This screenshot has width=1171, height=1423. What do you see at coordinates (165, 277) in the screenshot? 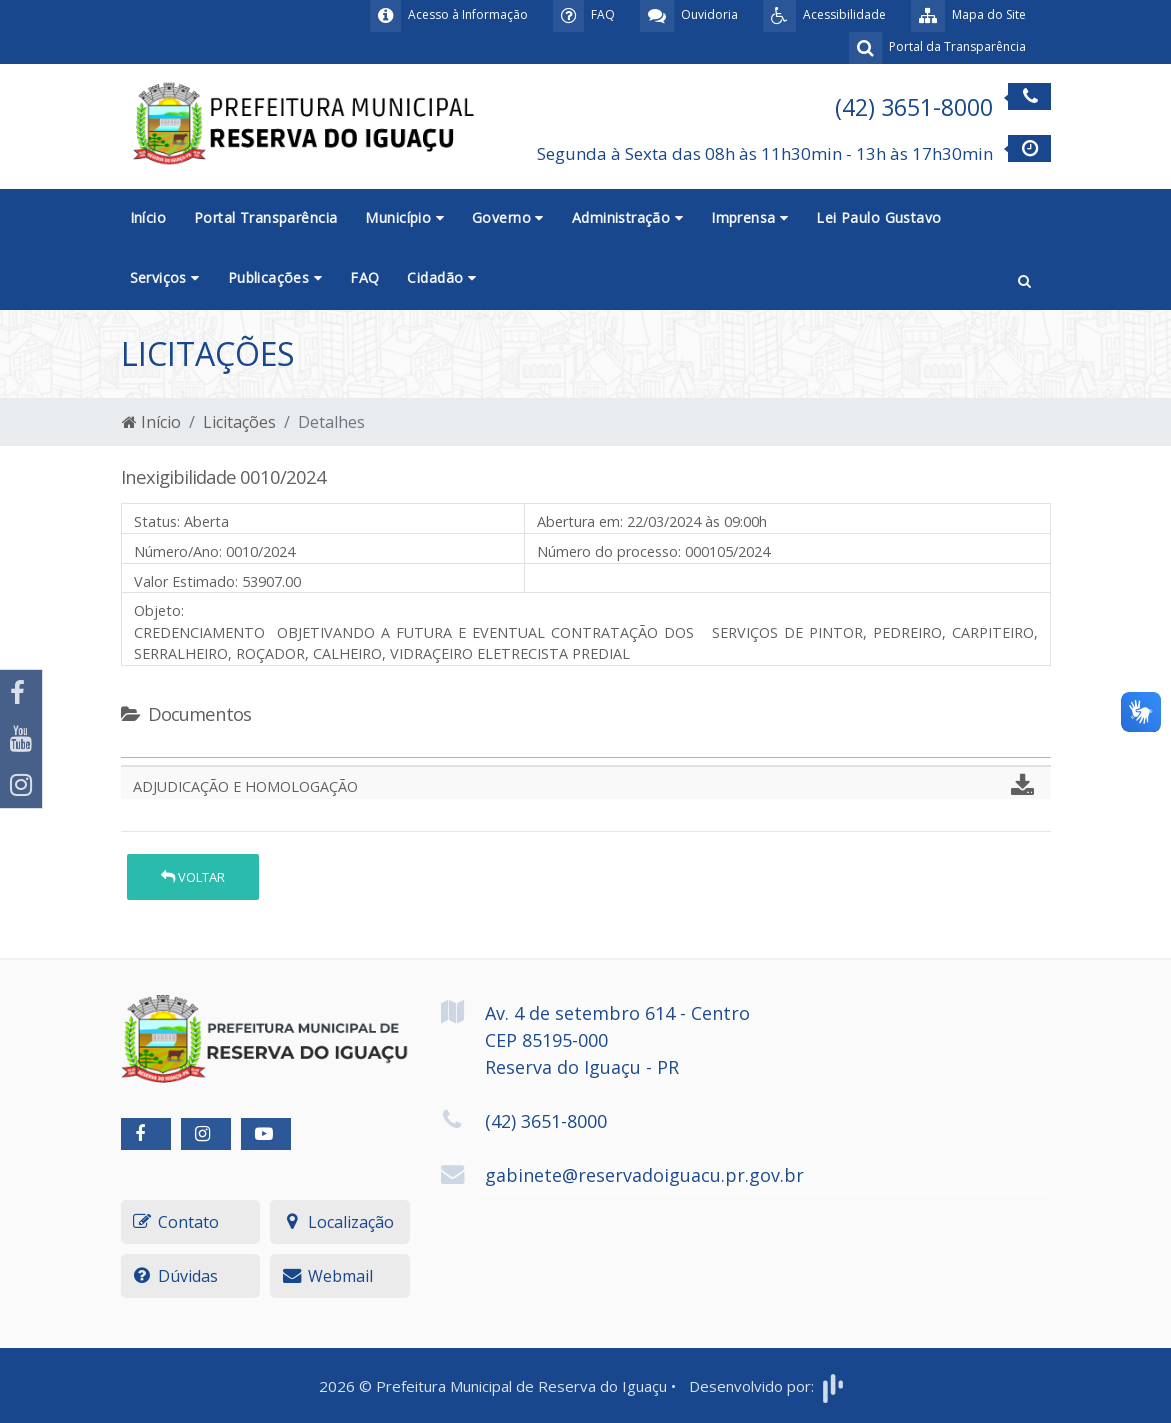
I see `Serviços [button]` at bounding box center [165, 277].